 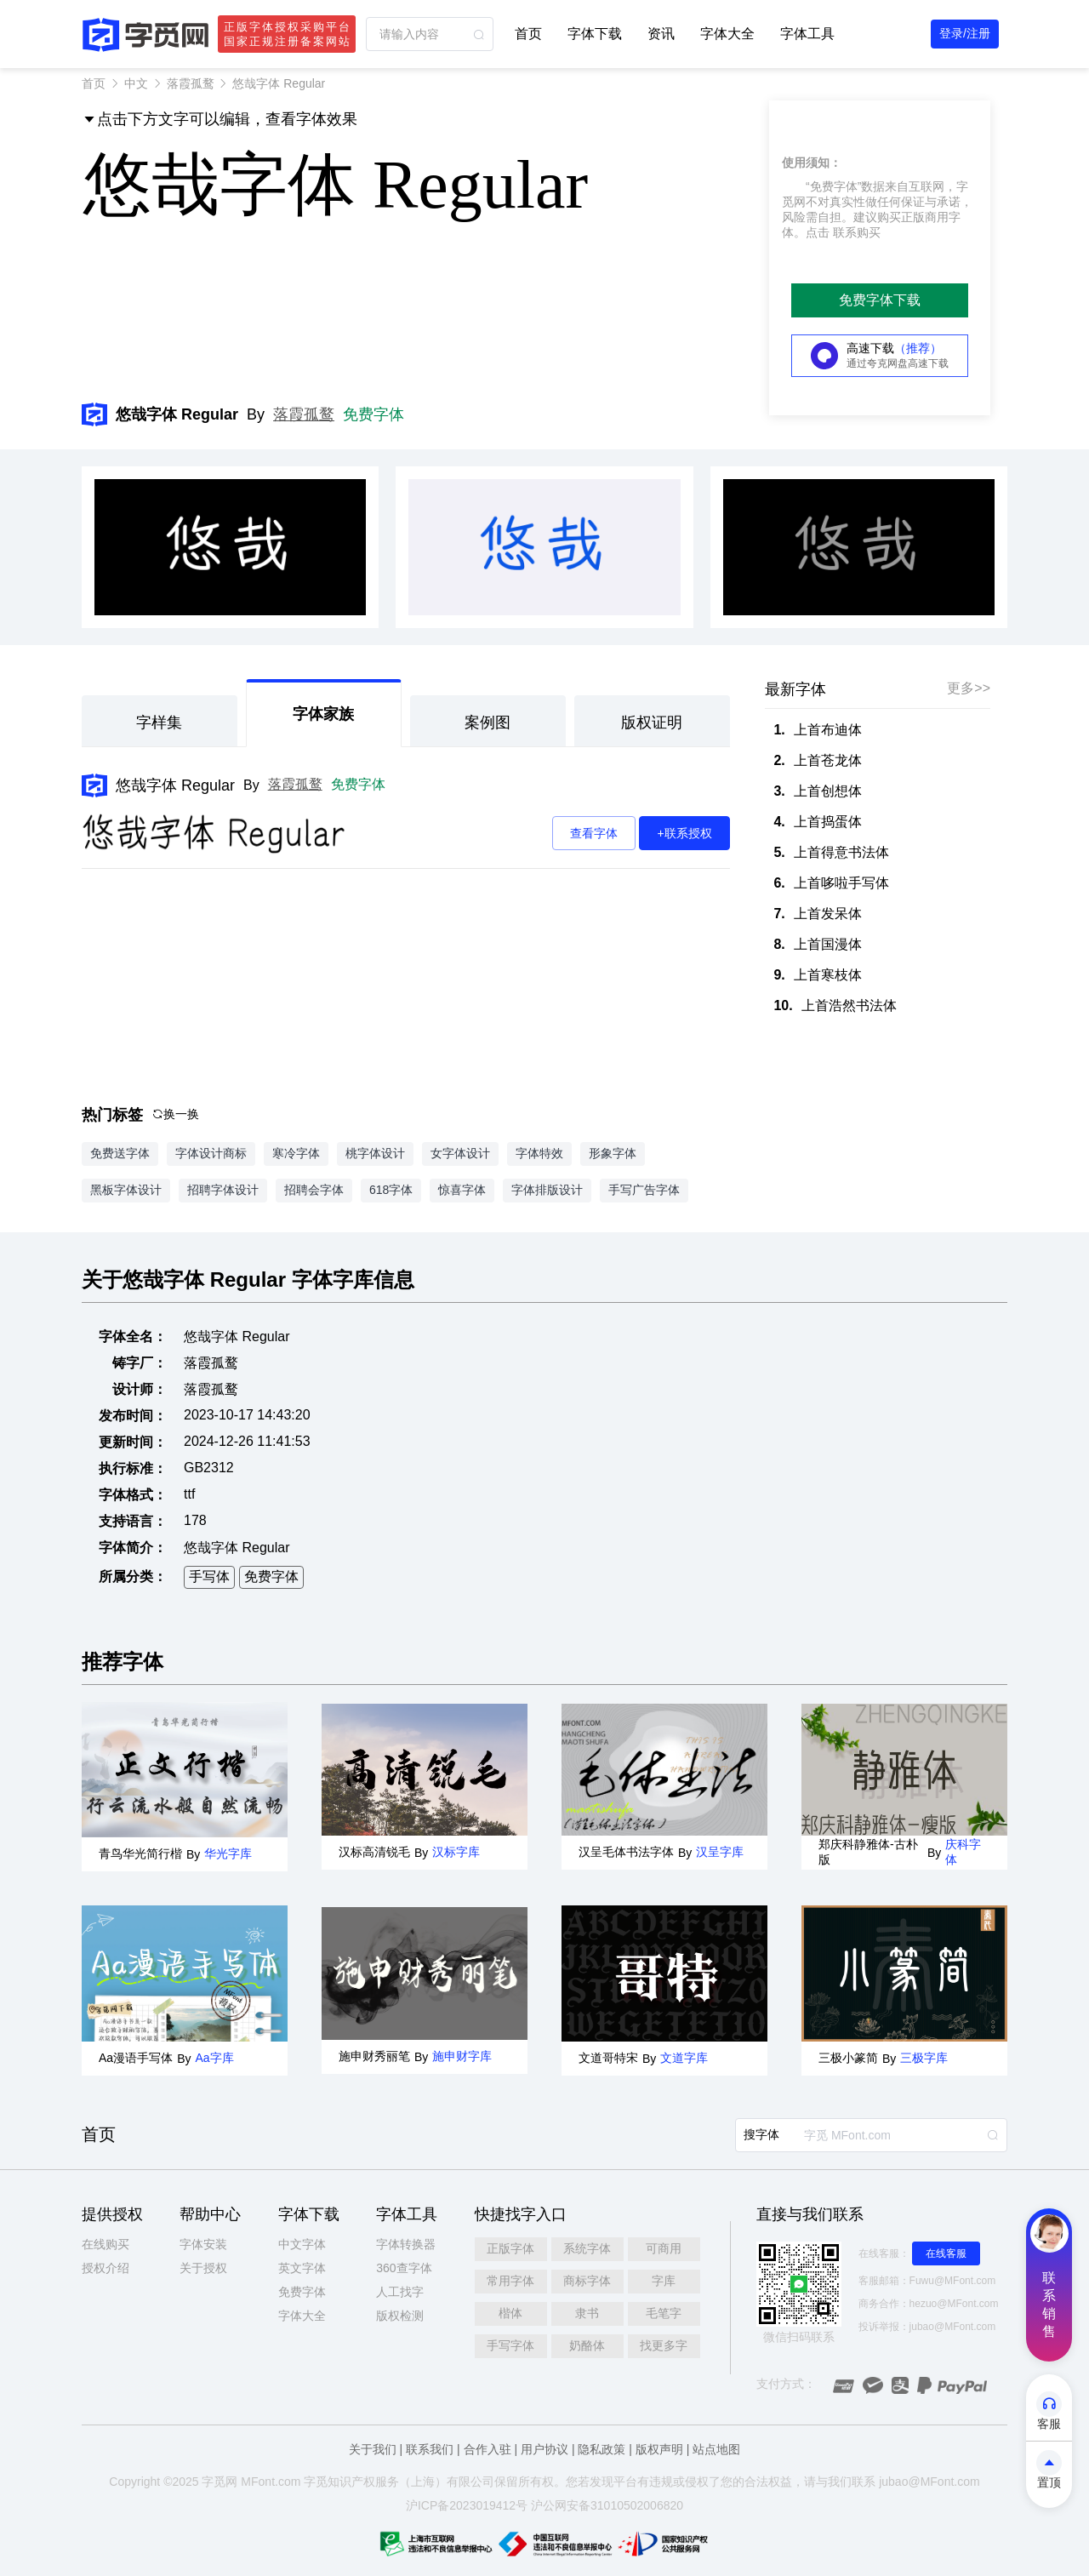 I want to click on 关于我们, so click(x=372, y=2449).